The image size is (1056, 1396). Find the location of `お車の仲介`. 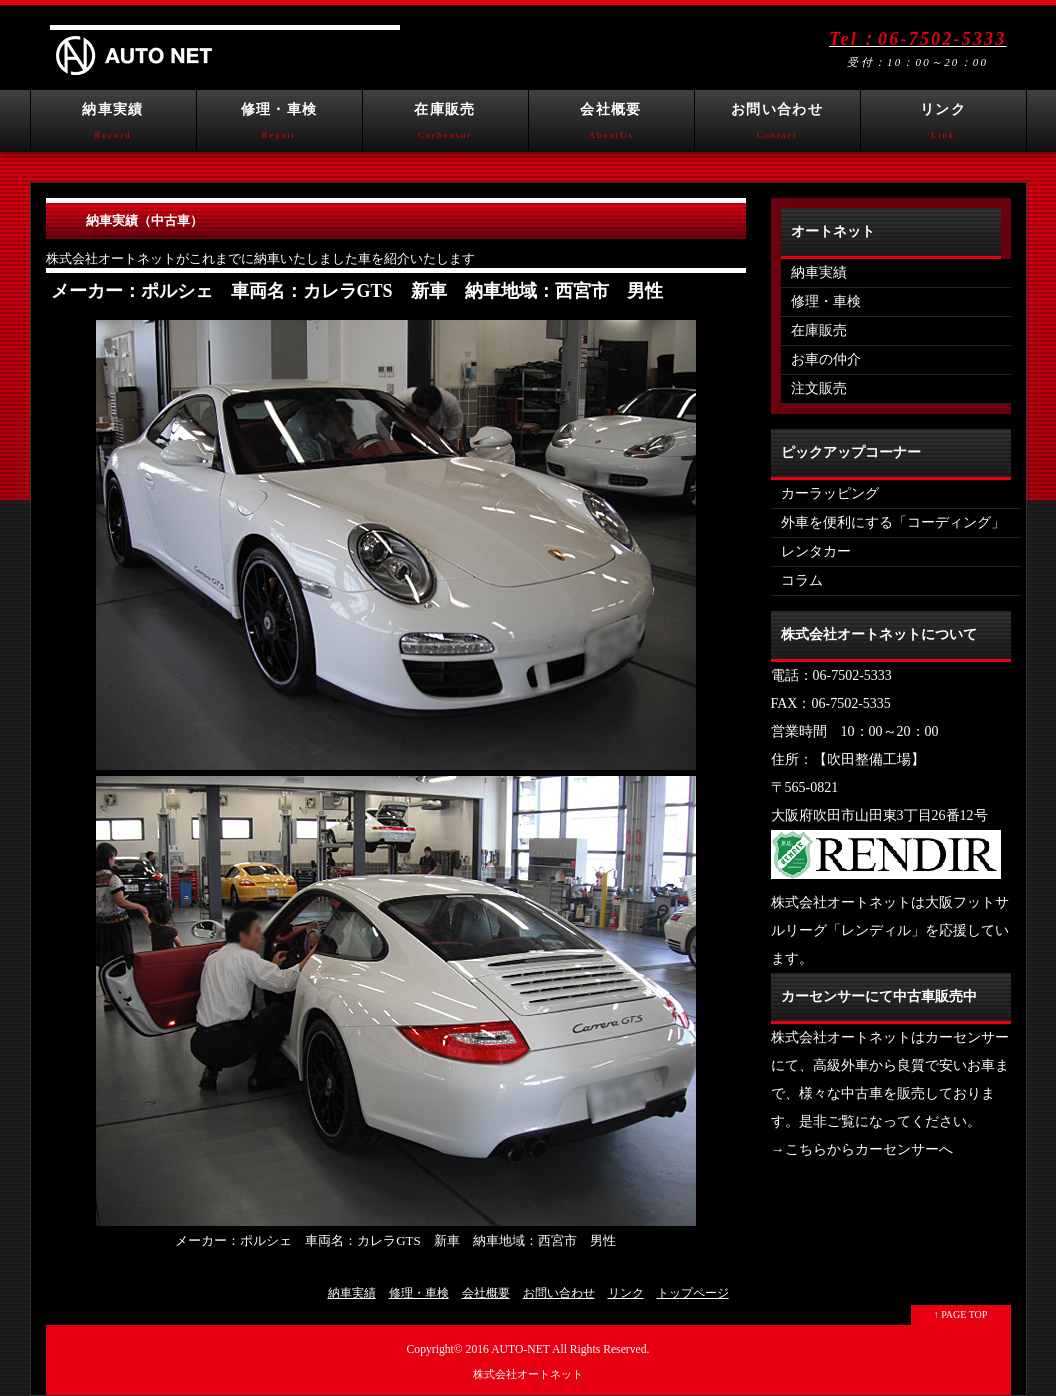

お車の仲介 is located at coordinates (826, 359).